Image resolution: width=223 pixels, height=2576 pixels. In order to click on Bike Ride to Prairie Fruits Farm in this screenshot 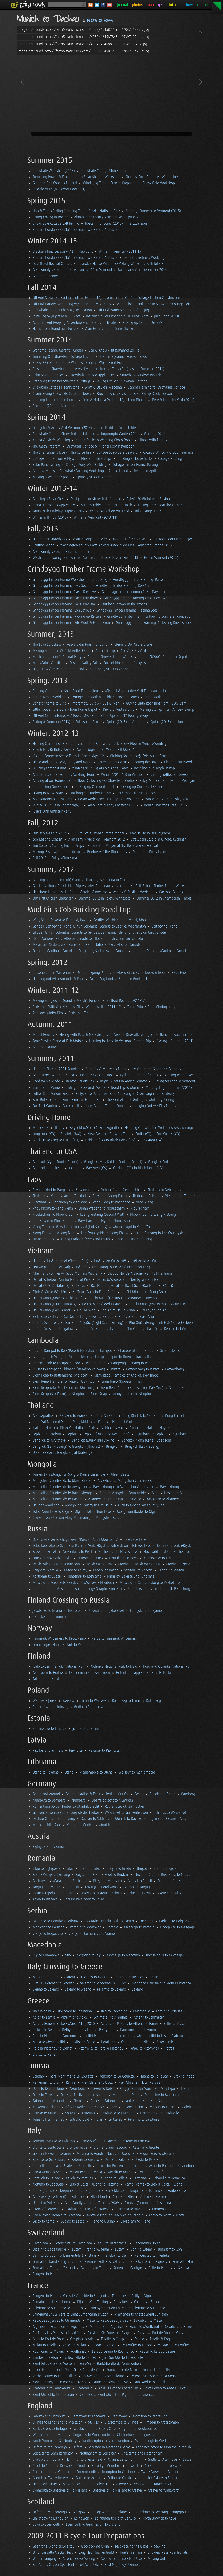, I will do `click(56, 1100)`.